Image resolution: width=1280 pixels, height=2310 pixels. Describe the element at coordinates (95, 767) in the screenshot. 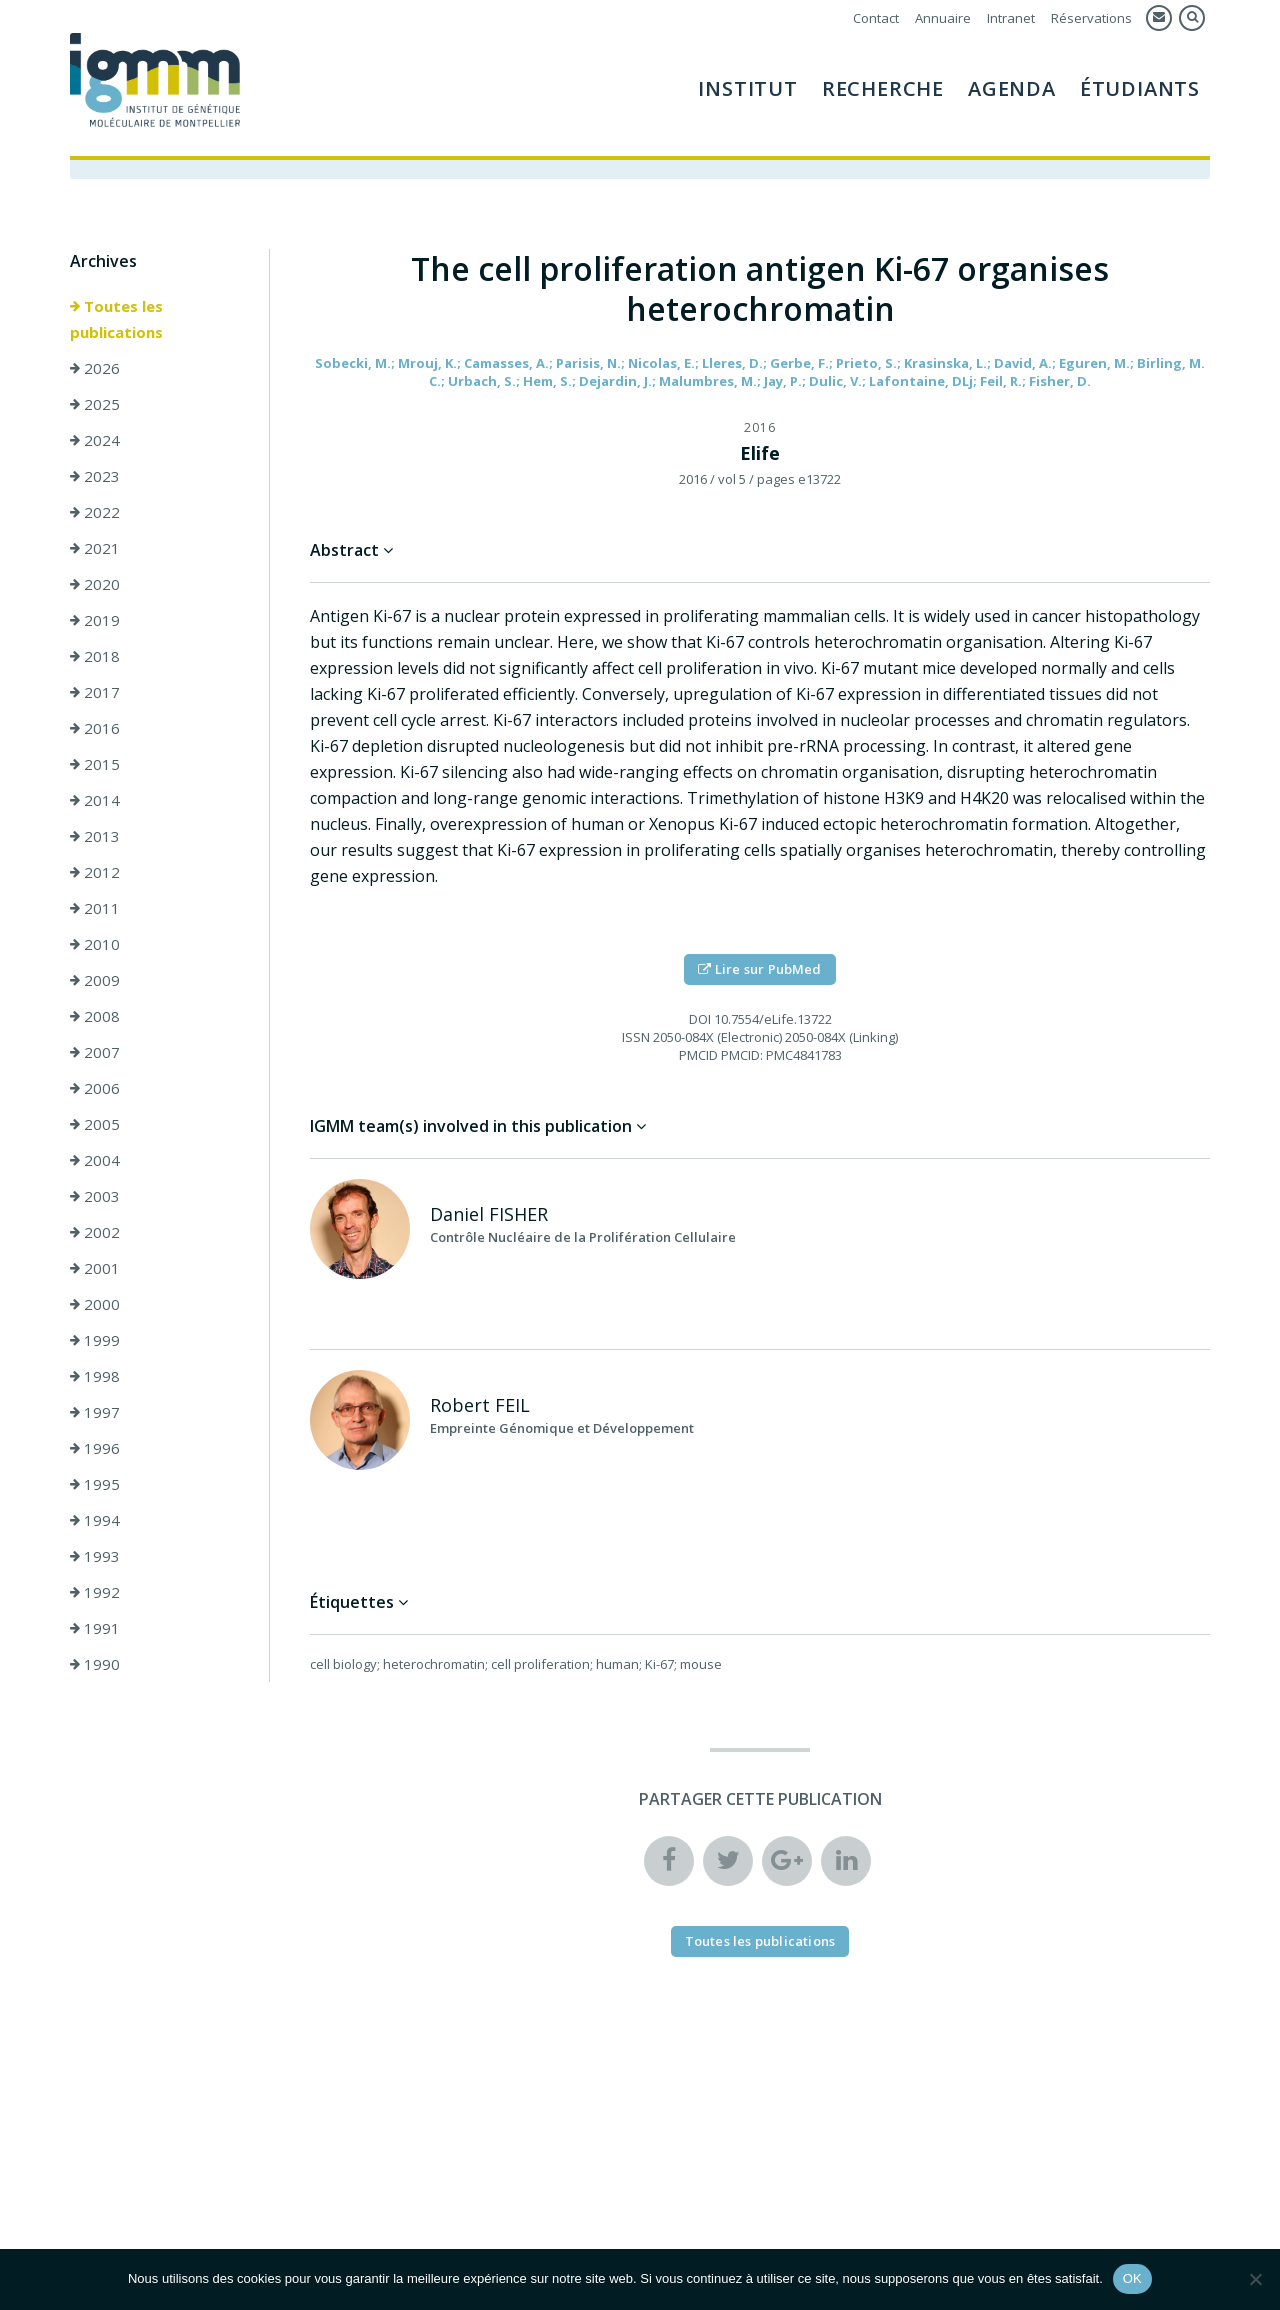

I see `2015` at that location.